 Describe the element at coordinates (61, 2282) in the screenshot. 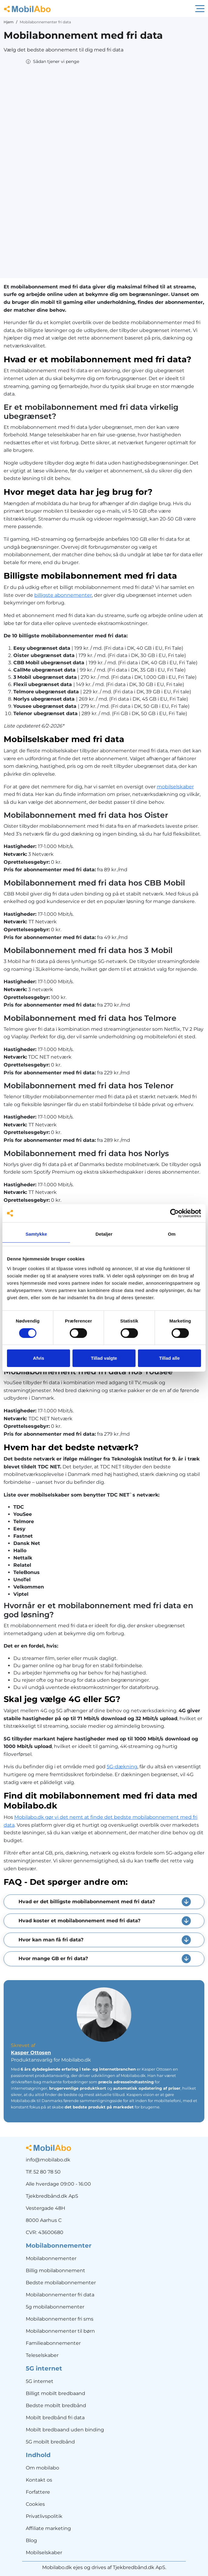

I see `Bedste mobilabonnementer` at that location.